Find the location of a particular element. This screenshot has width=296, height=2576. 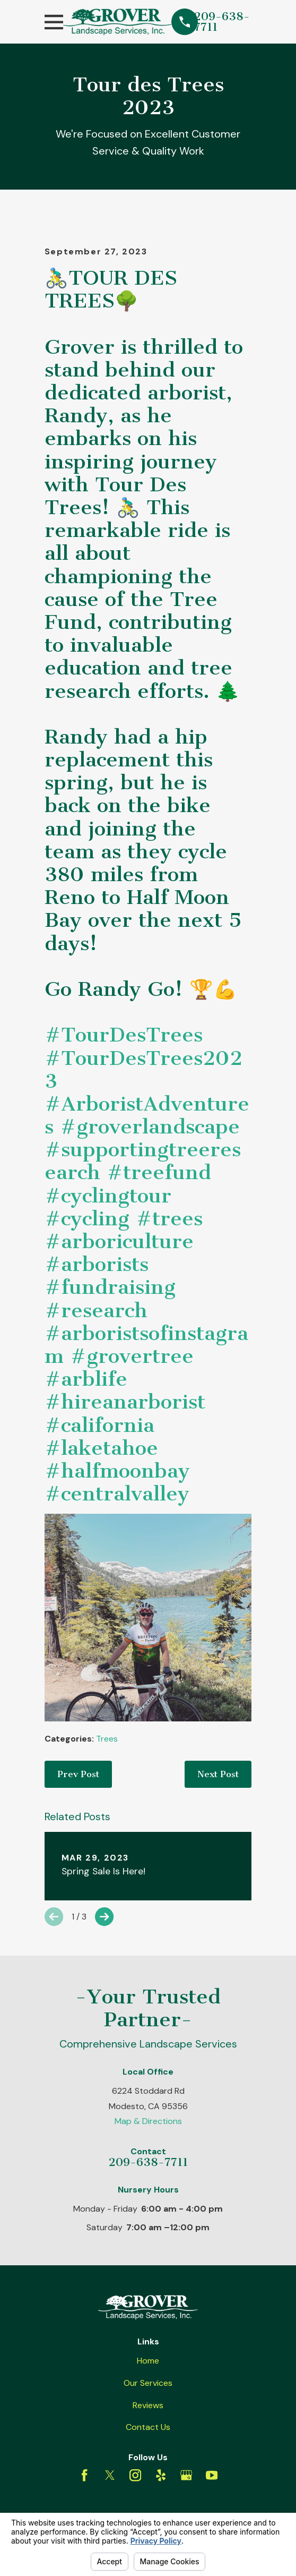

[Instagram] is located at coordinates (135, 2475).